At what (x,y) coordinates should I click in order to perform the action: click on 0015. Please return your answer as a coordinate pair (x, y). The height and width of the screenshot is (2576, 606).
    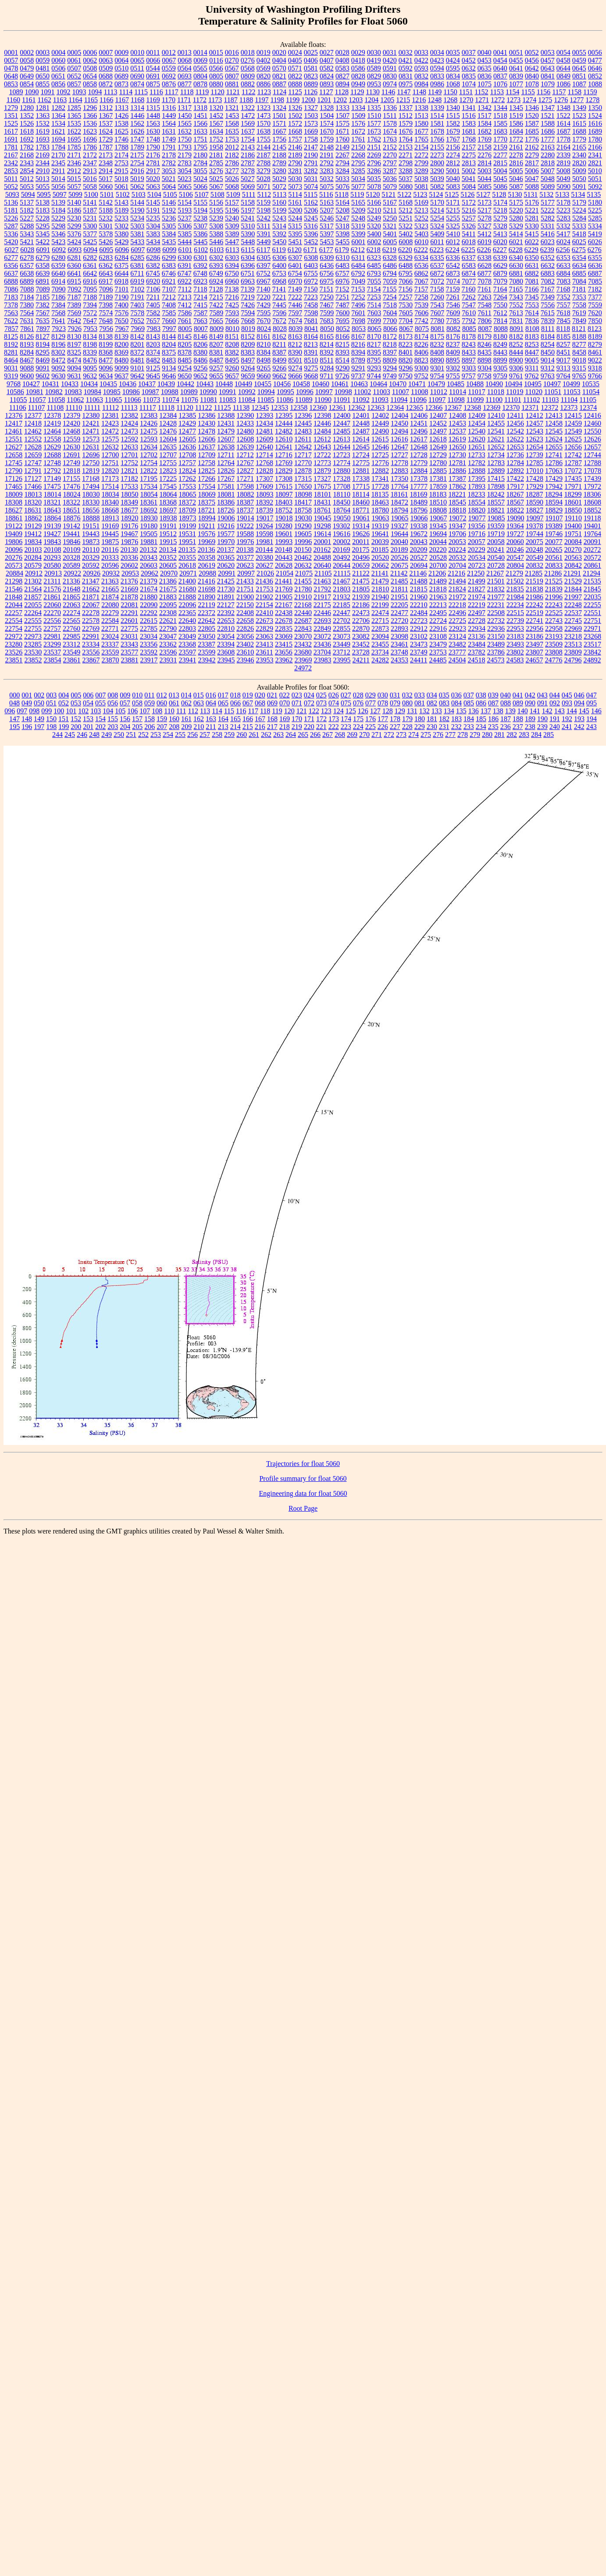
    Looking at the image, I should click on (216, 52).